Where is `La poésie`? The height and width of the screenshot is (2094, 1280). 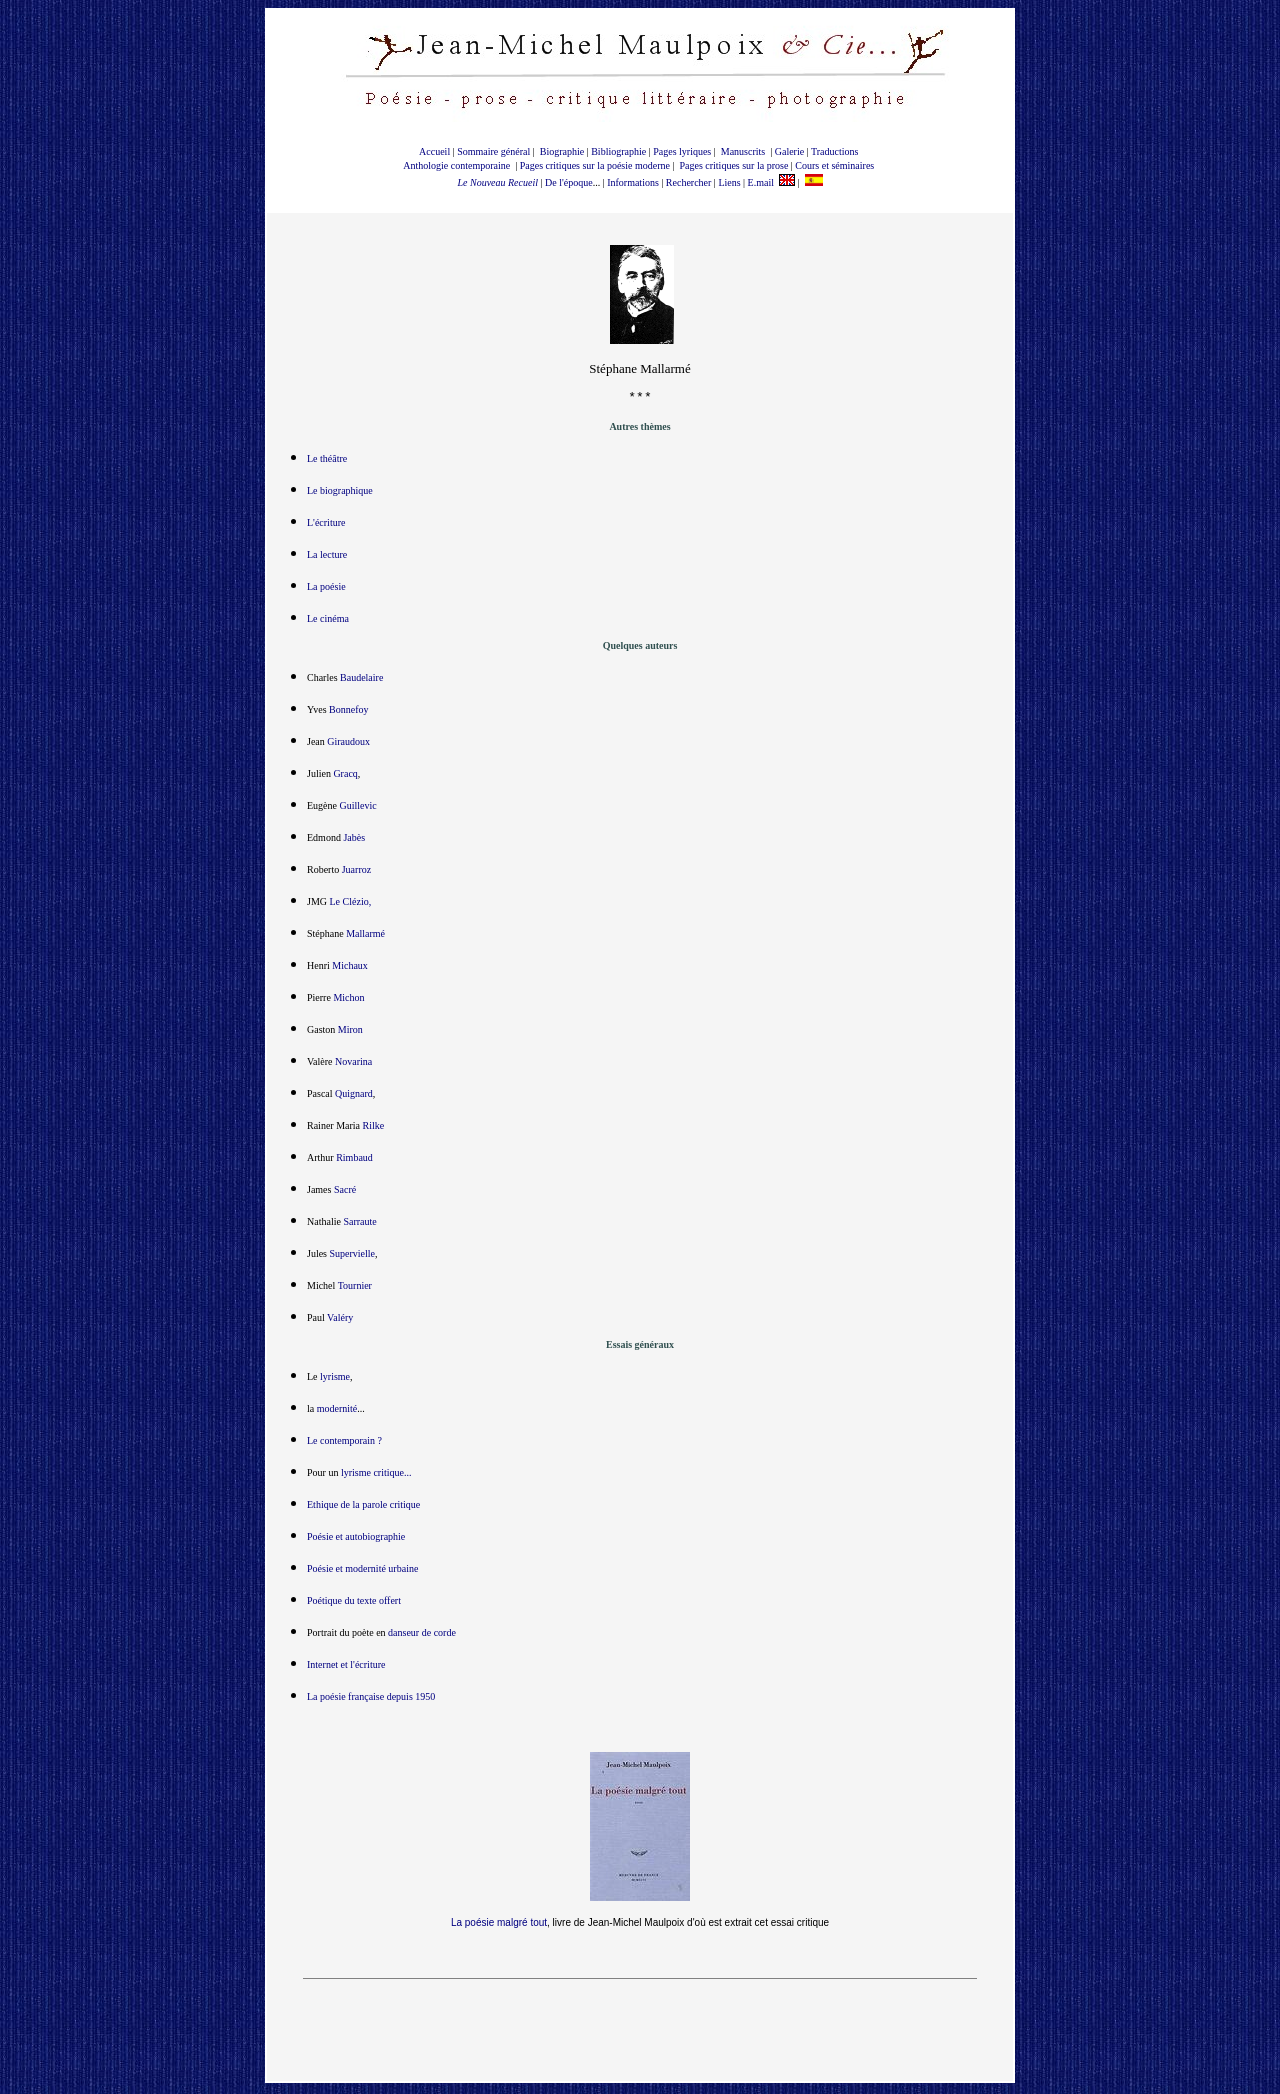
La poésie is located at coordinates (326, 589).